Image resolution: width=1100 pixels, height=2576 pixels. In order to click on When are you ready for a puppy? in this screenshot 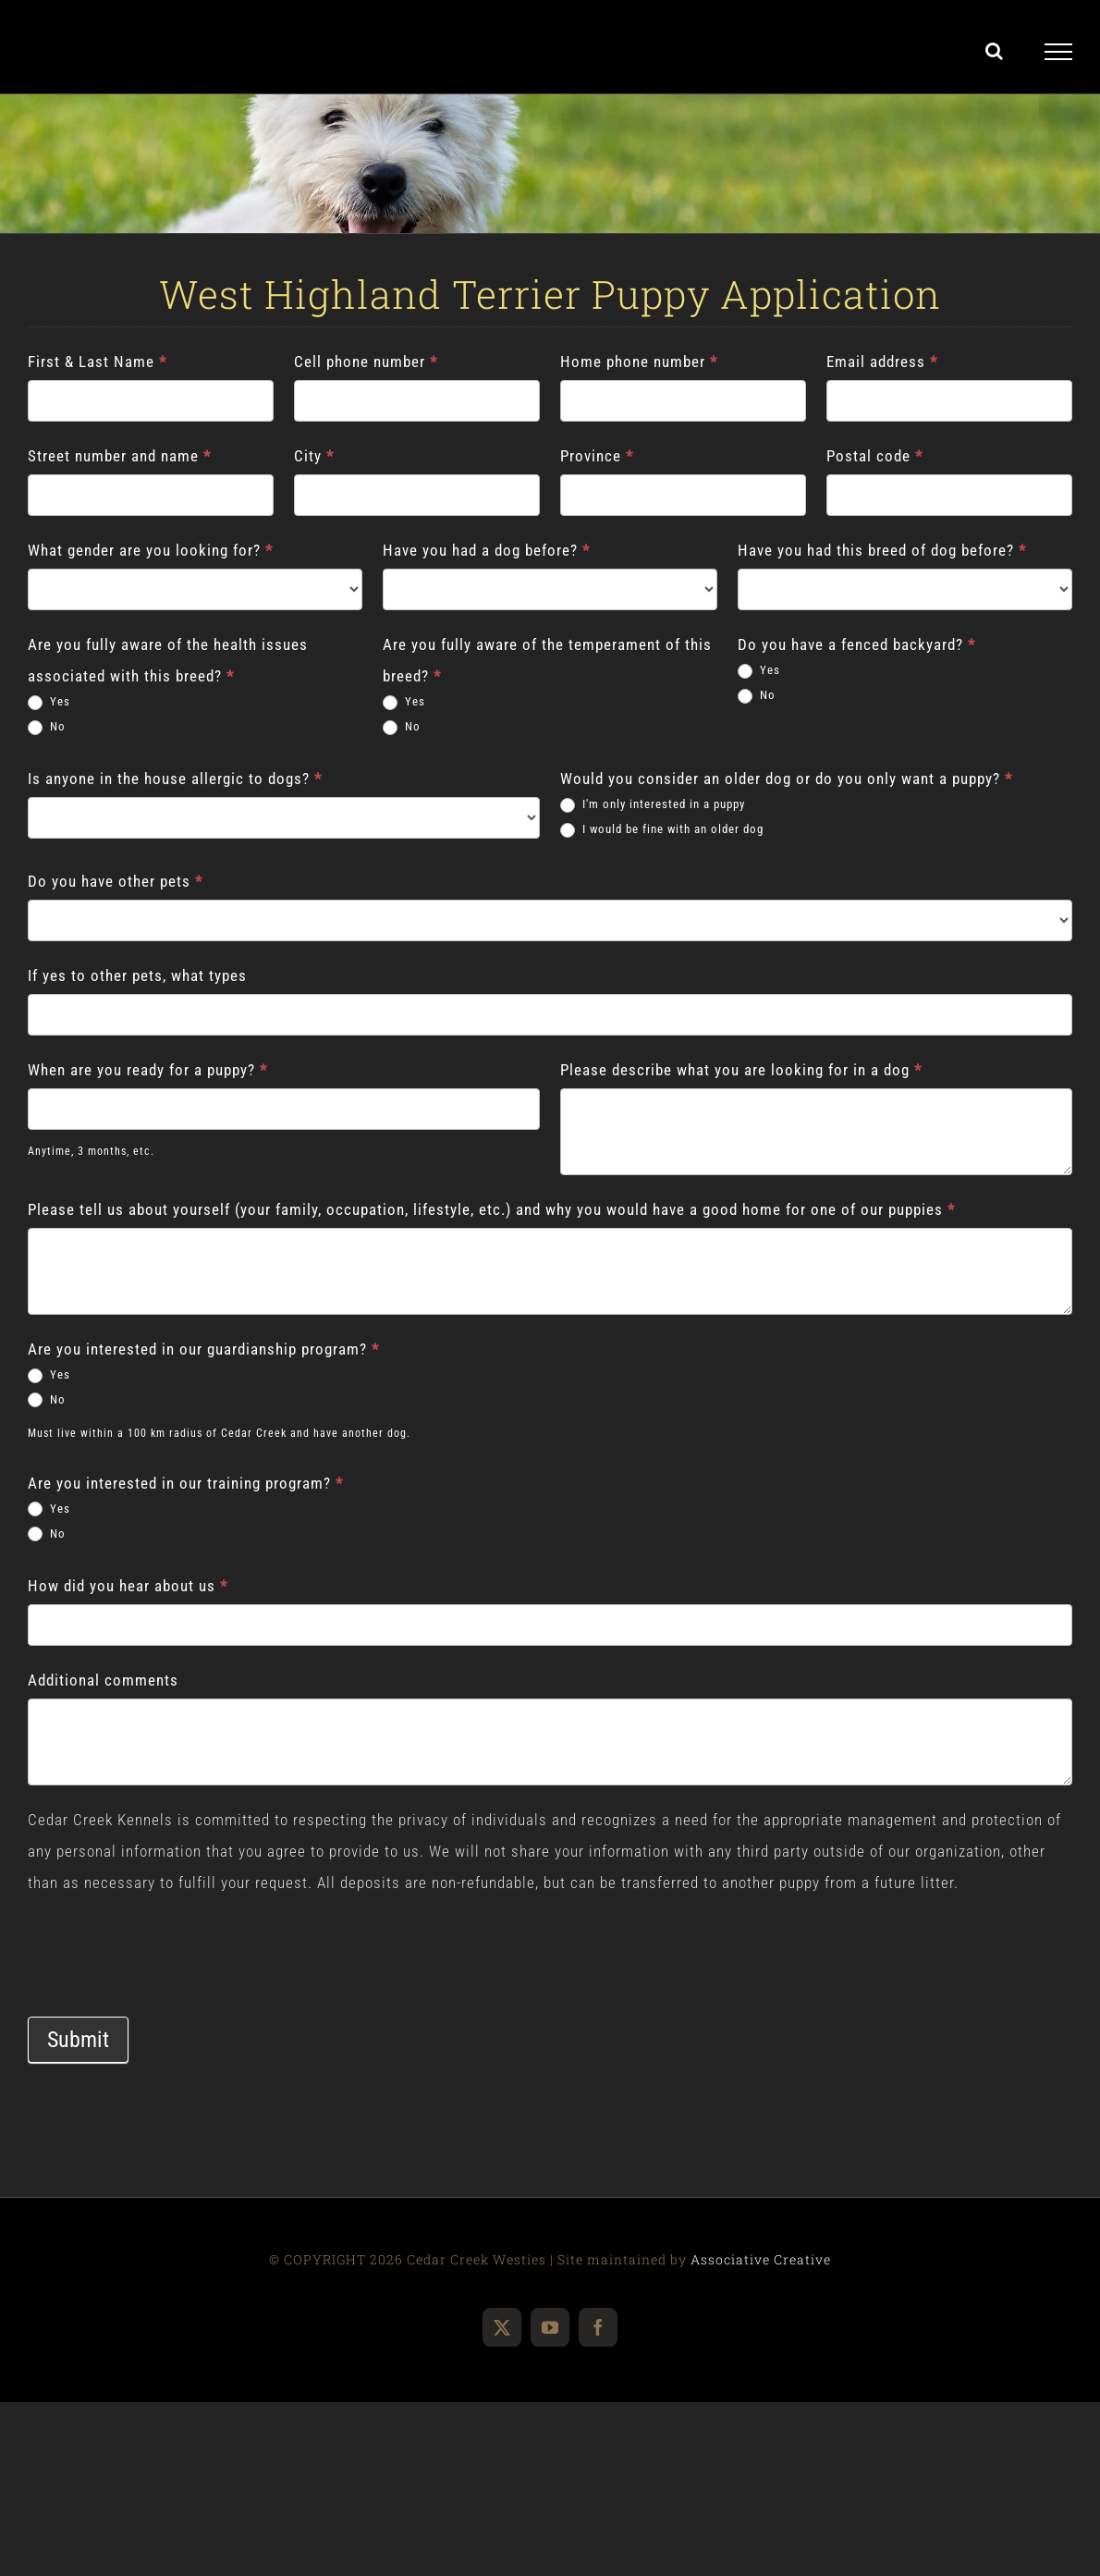, I will do `click(147, 1070)`.